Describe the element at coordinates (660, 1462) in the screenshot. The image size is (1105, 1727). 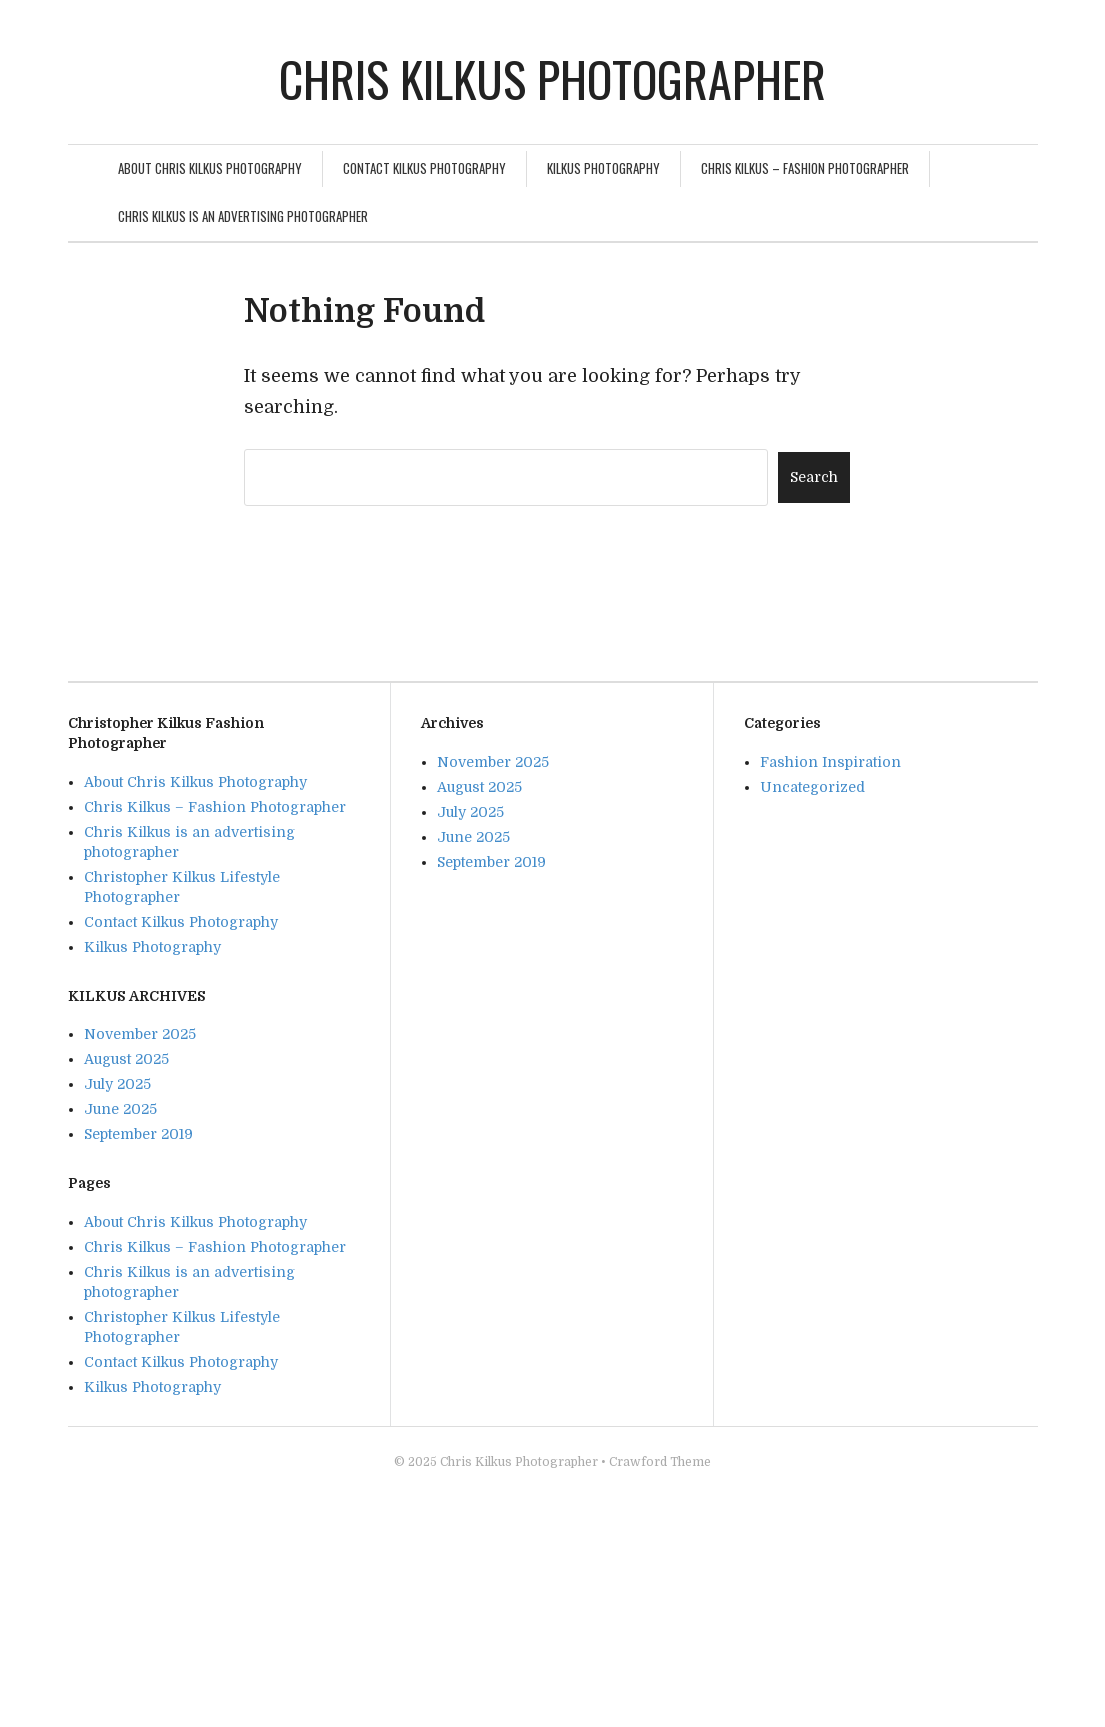
I see `Crawford Theme` at that location.